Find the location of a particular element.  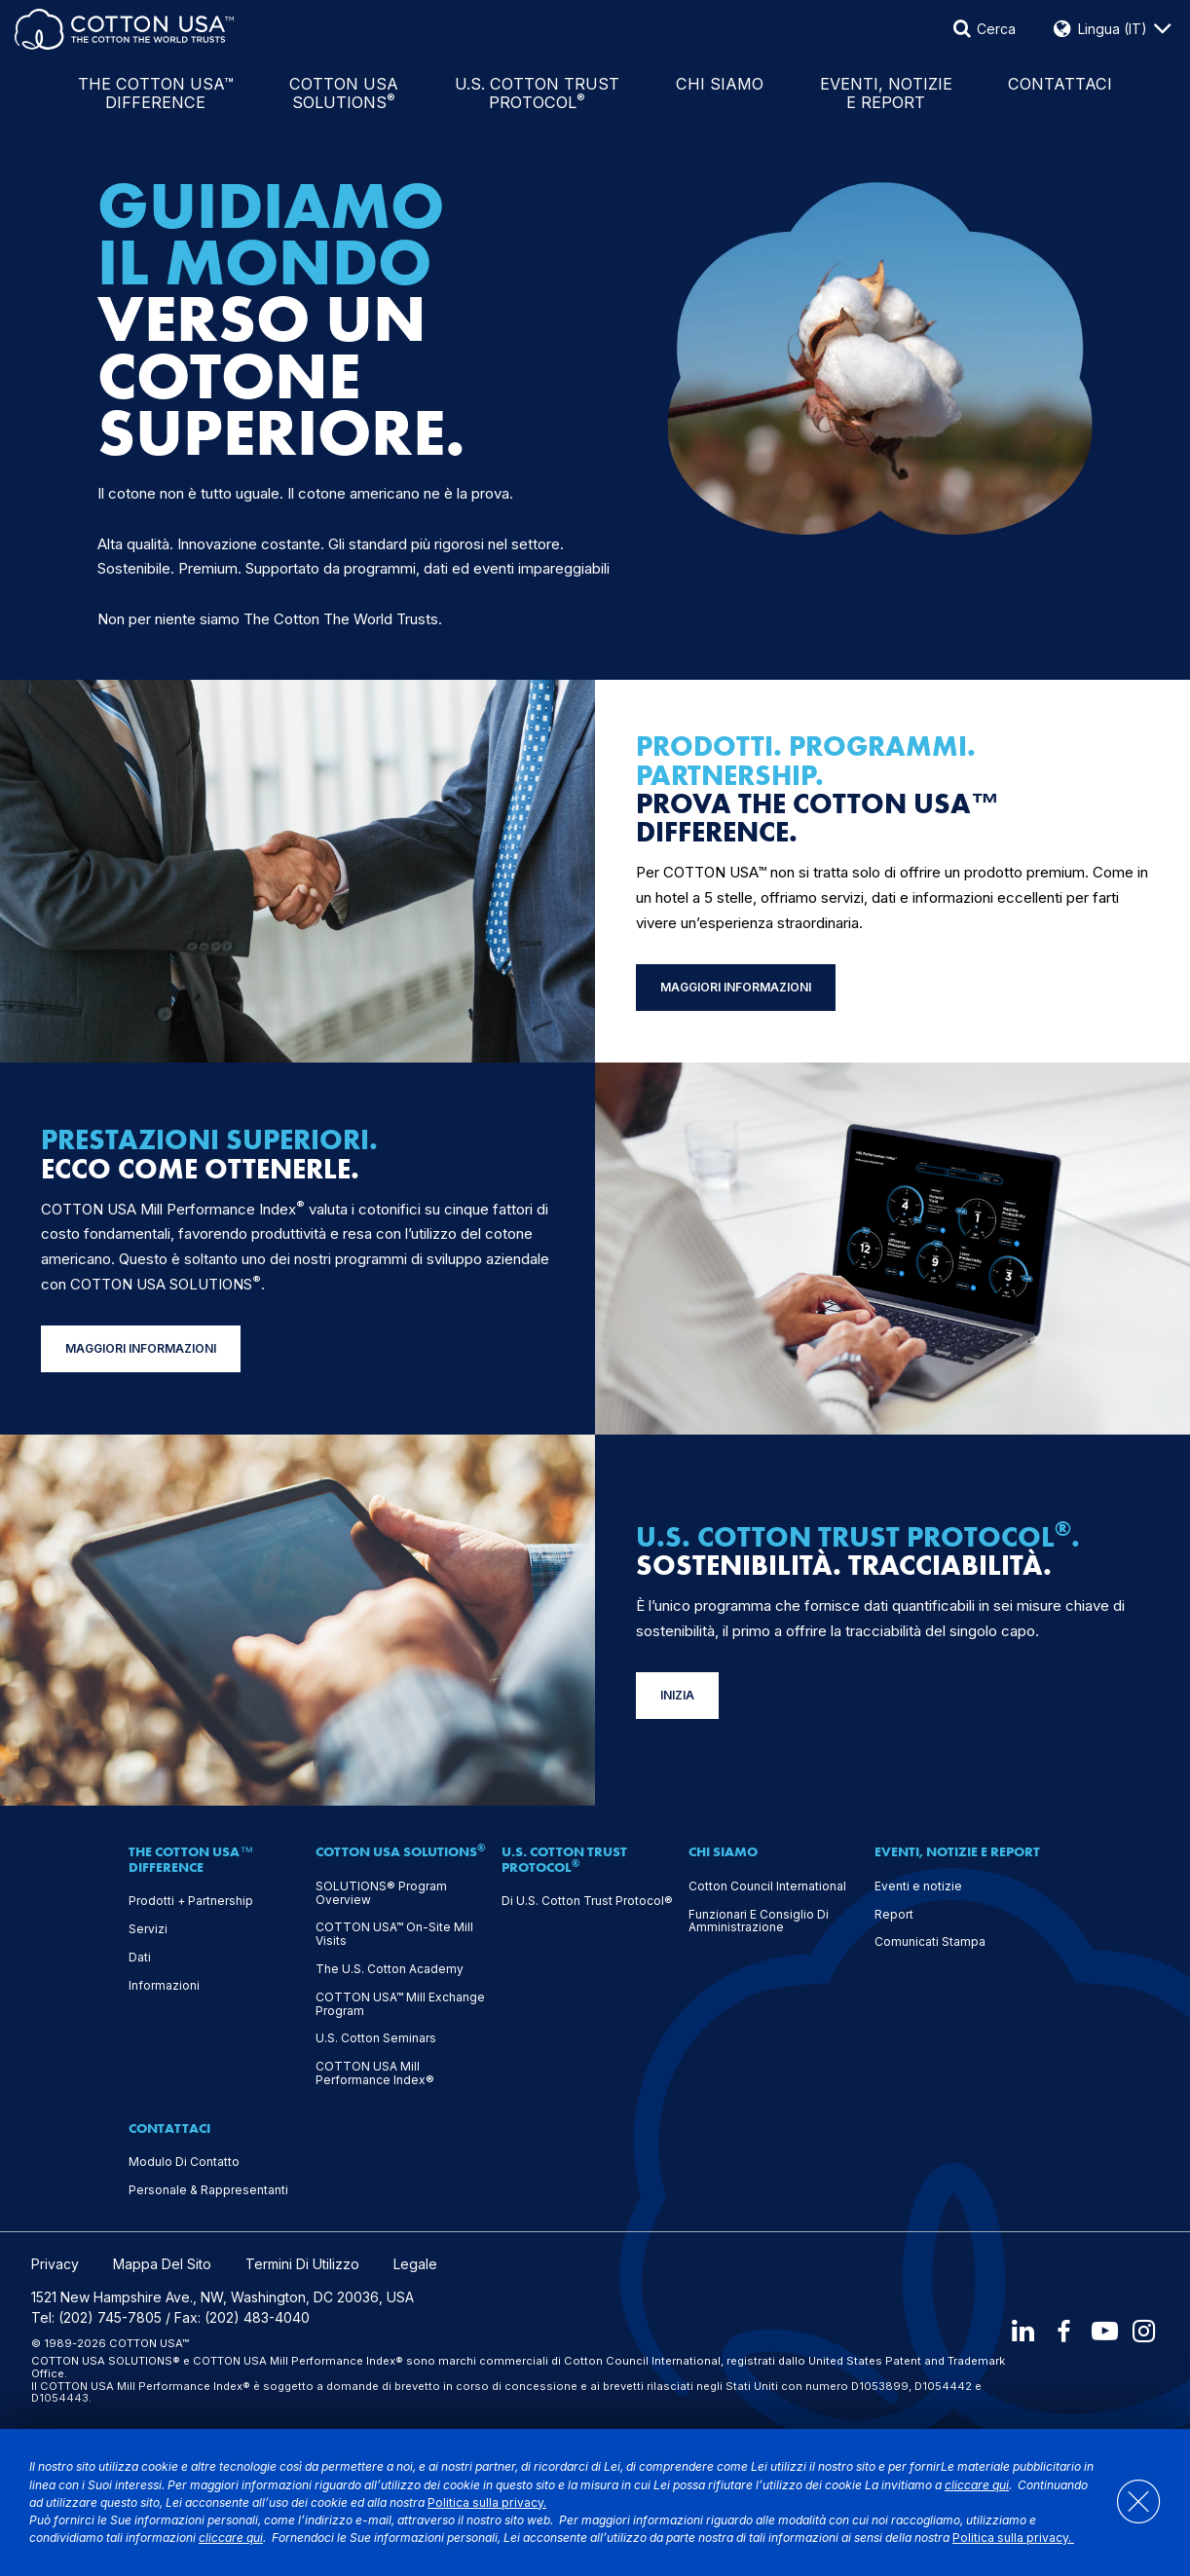

SOLUTIONS® Program Overview is located at coordinates (381, 1893).